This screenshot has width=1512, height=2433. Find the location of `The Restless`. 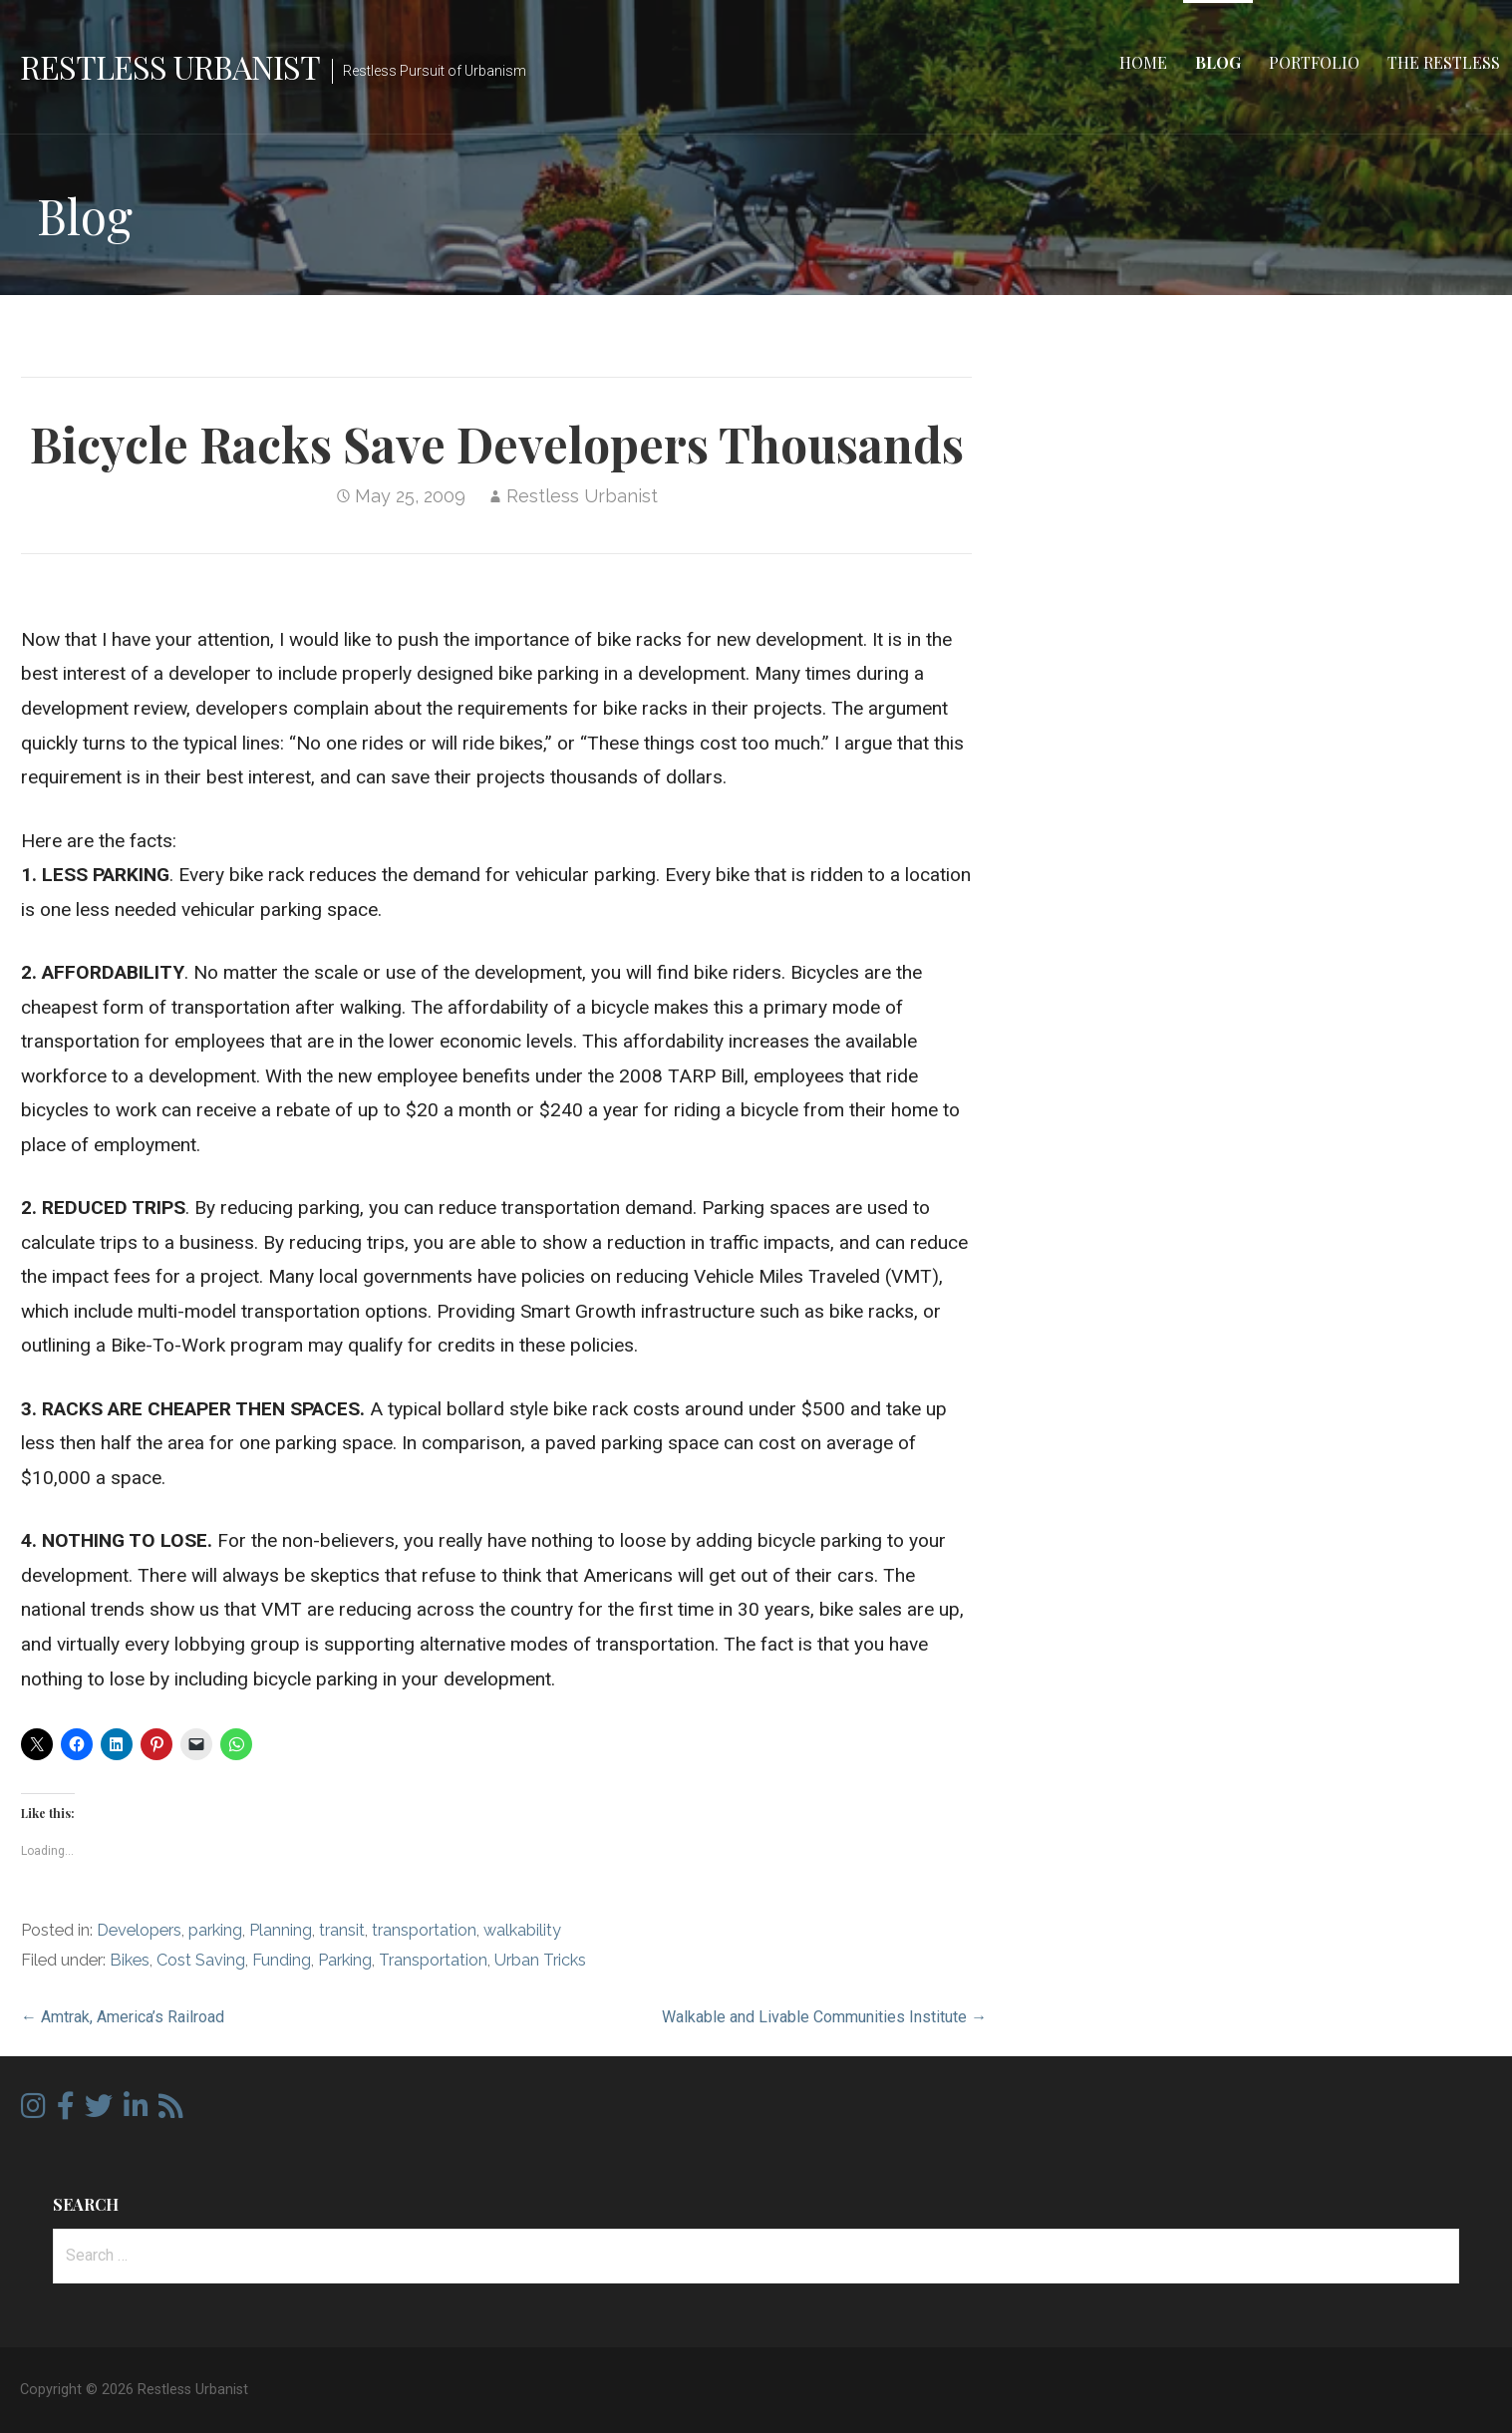

The Restless is located at coordinates (1443, 62).